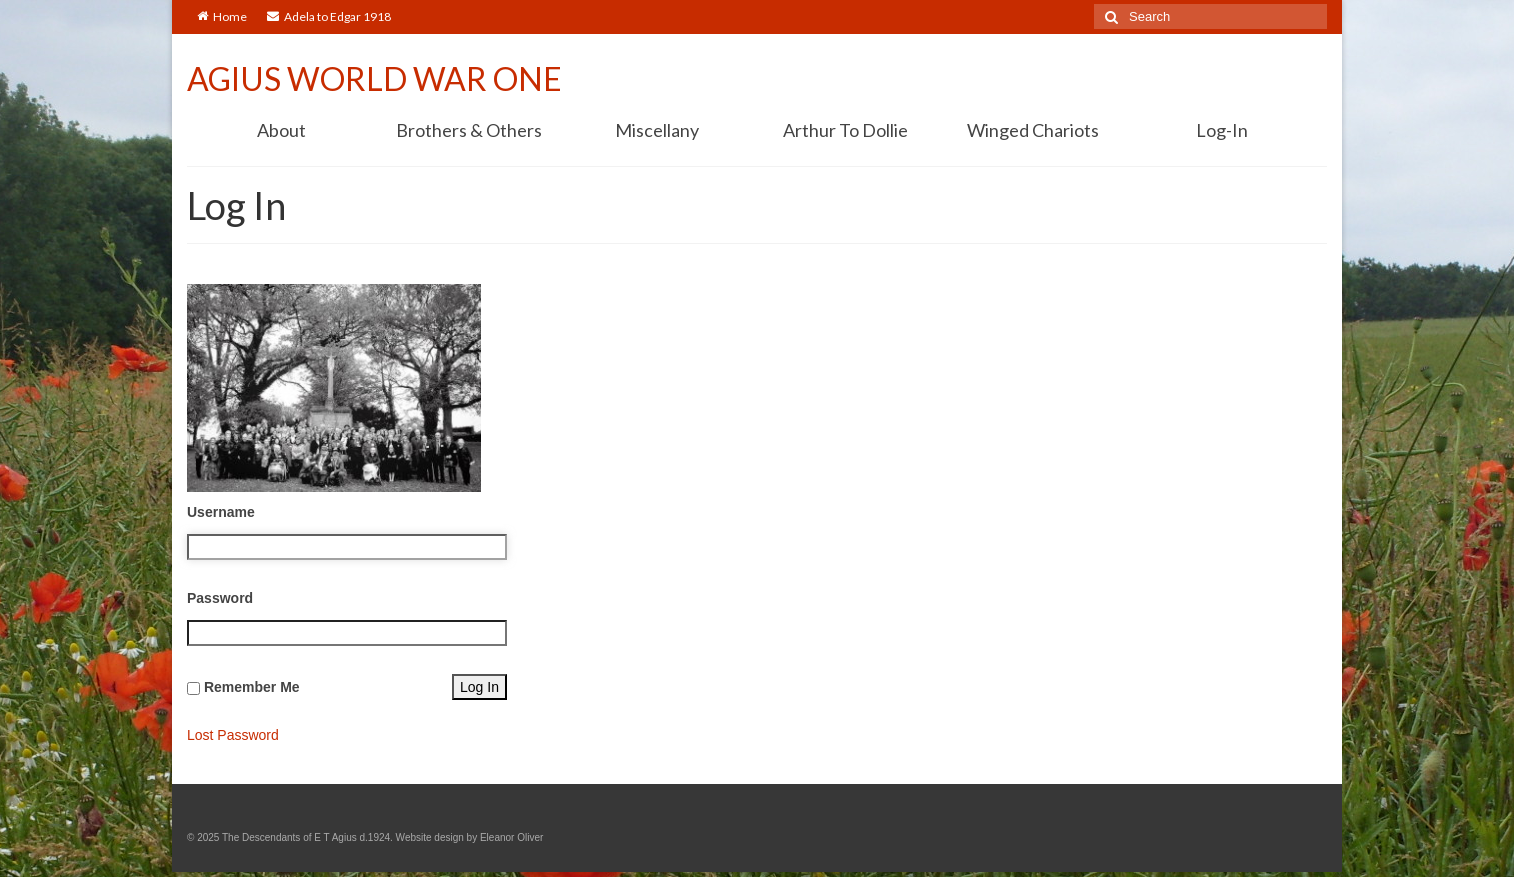 The image size is (1514, 877). What do you see at coordinates (252, 687) in the screenshot?
I see `Remember Me` at bounding box center [252, 687].